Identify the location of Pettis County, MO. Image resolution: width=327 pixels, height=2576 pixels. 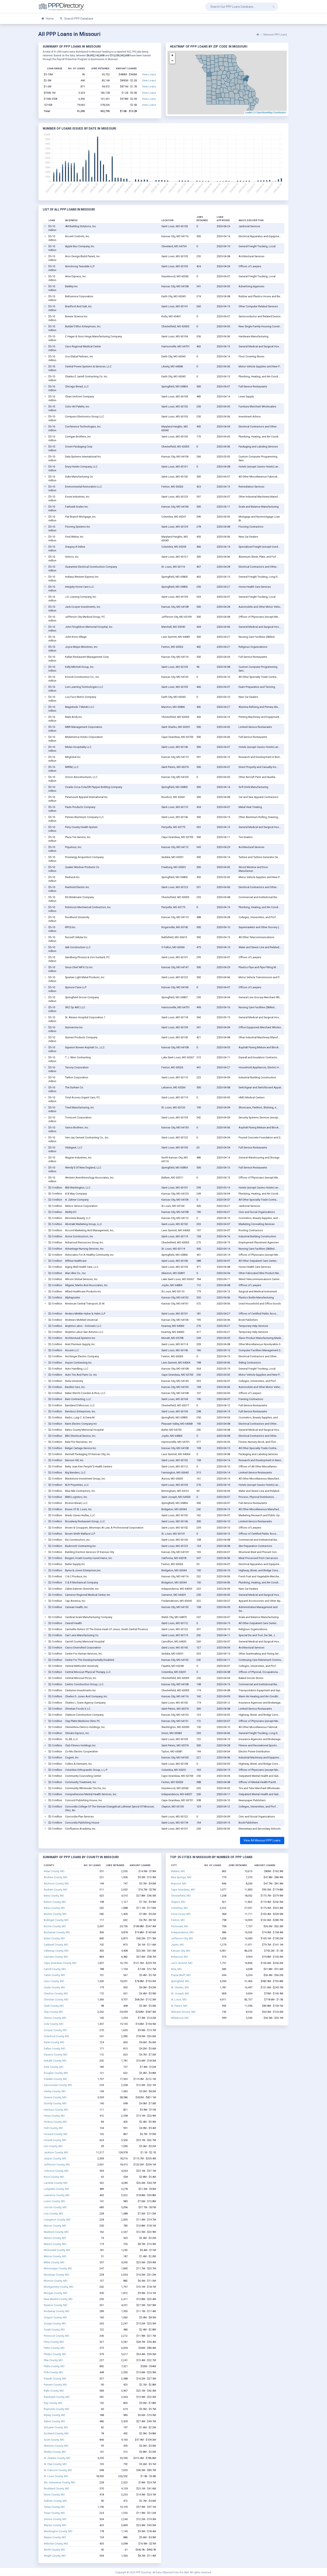
(54, 2347).